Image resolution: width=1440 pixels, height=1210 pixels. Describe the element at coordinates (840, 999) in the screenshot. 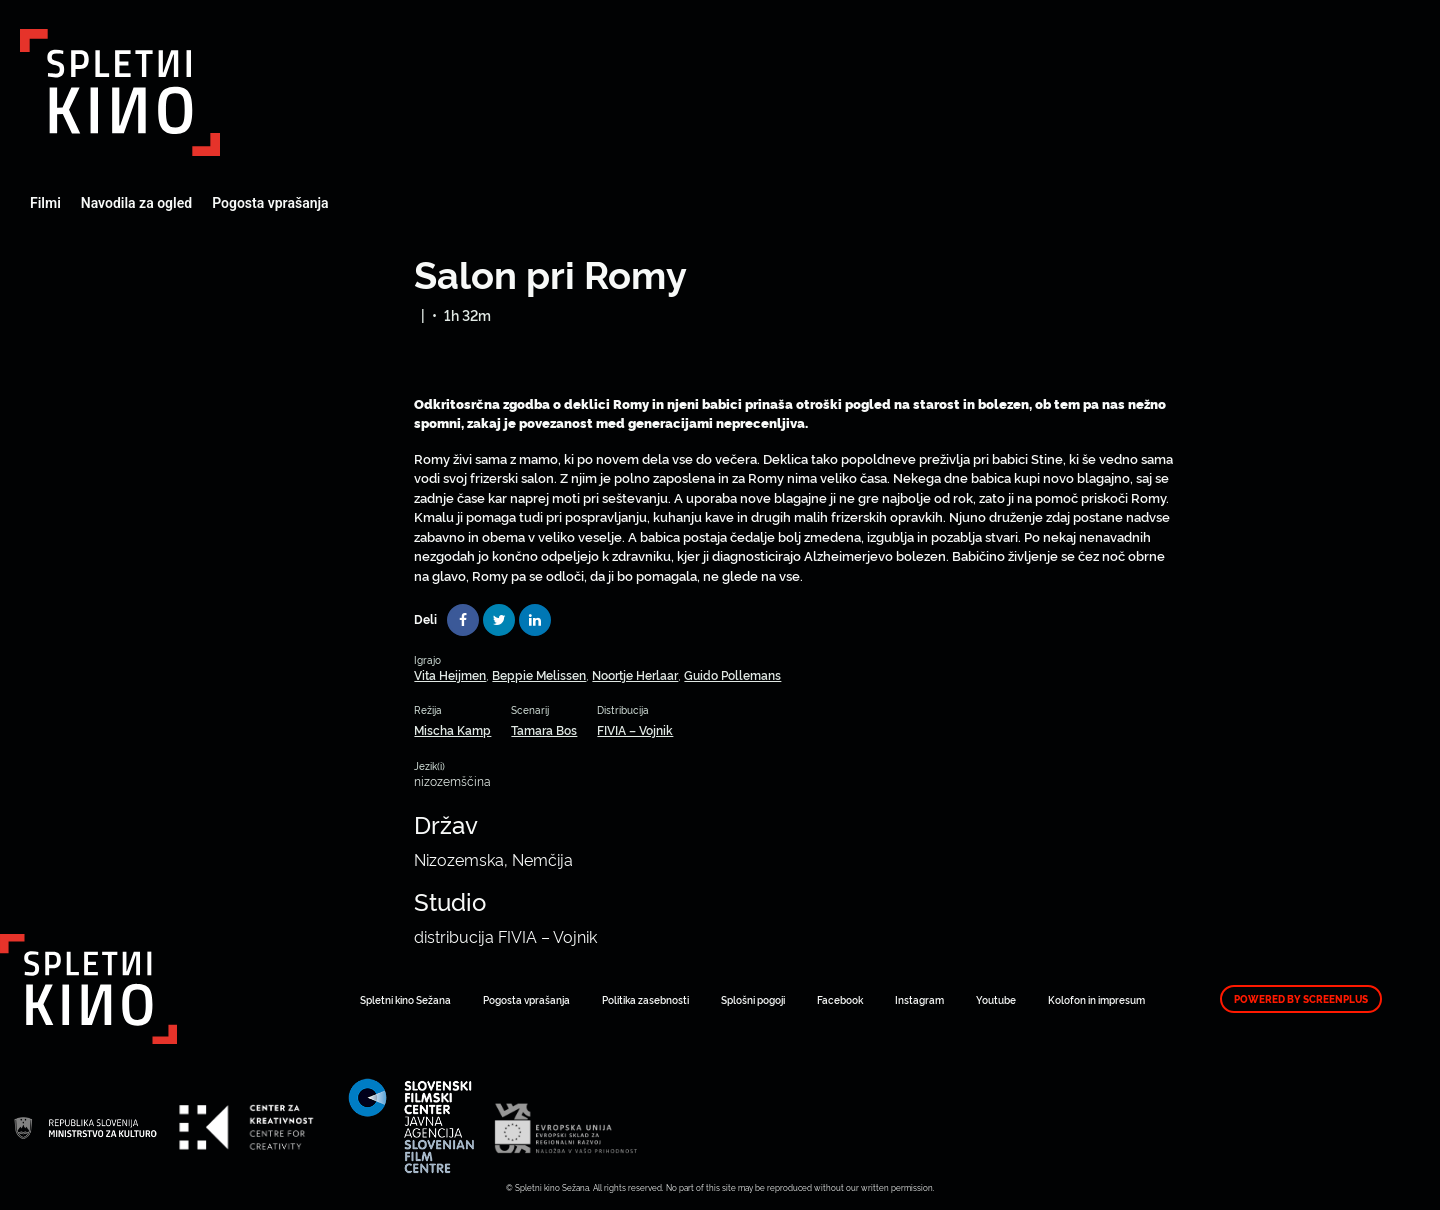

I see `Facebook` at that location.